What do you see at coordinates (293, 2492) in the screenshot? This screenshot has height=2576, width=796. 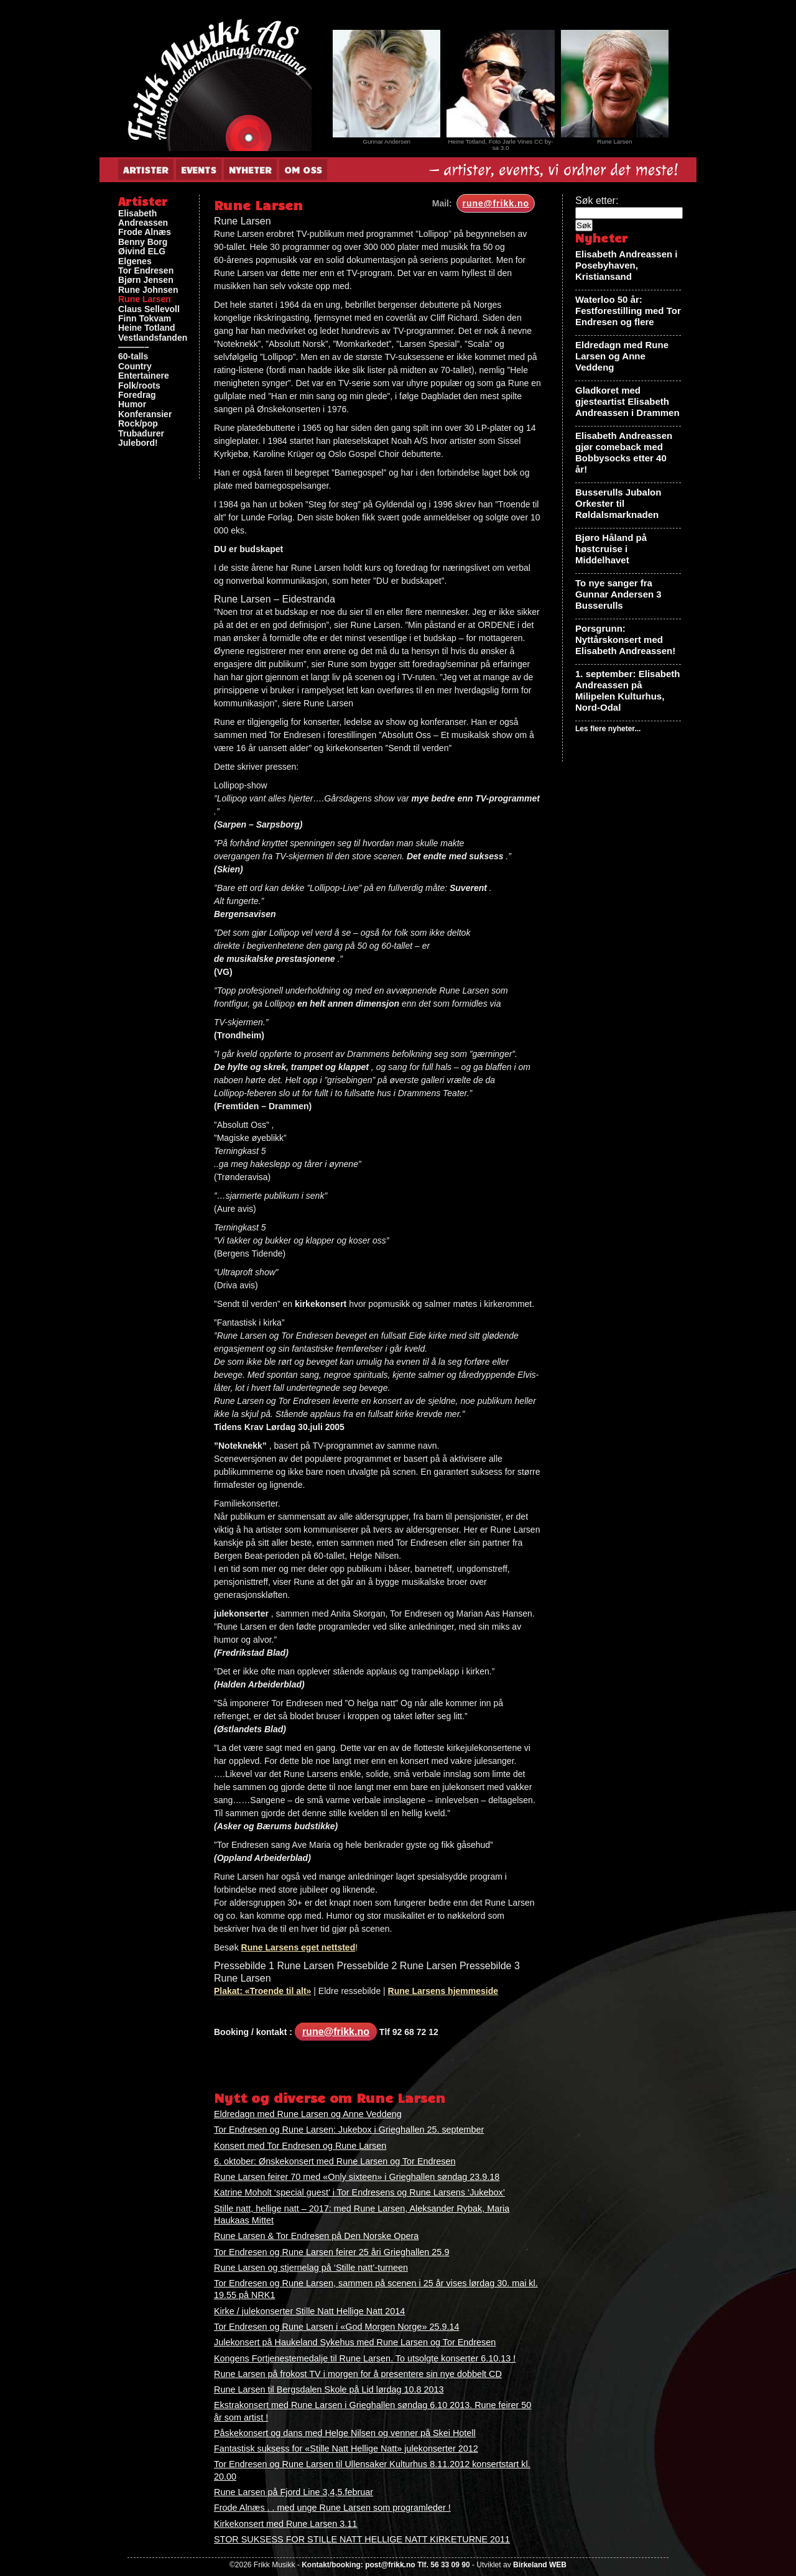 I see `Rune Larsen på Fjord Line 3,4,5.februar` at bounding box center [293, 2492].